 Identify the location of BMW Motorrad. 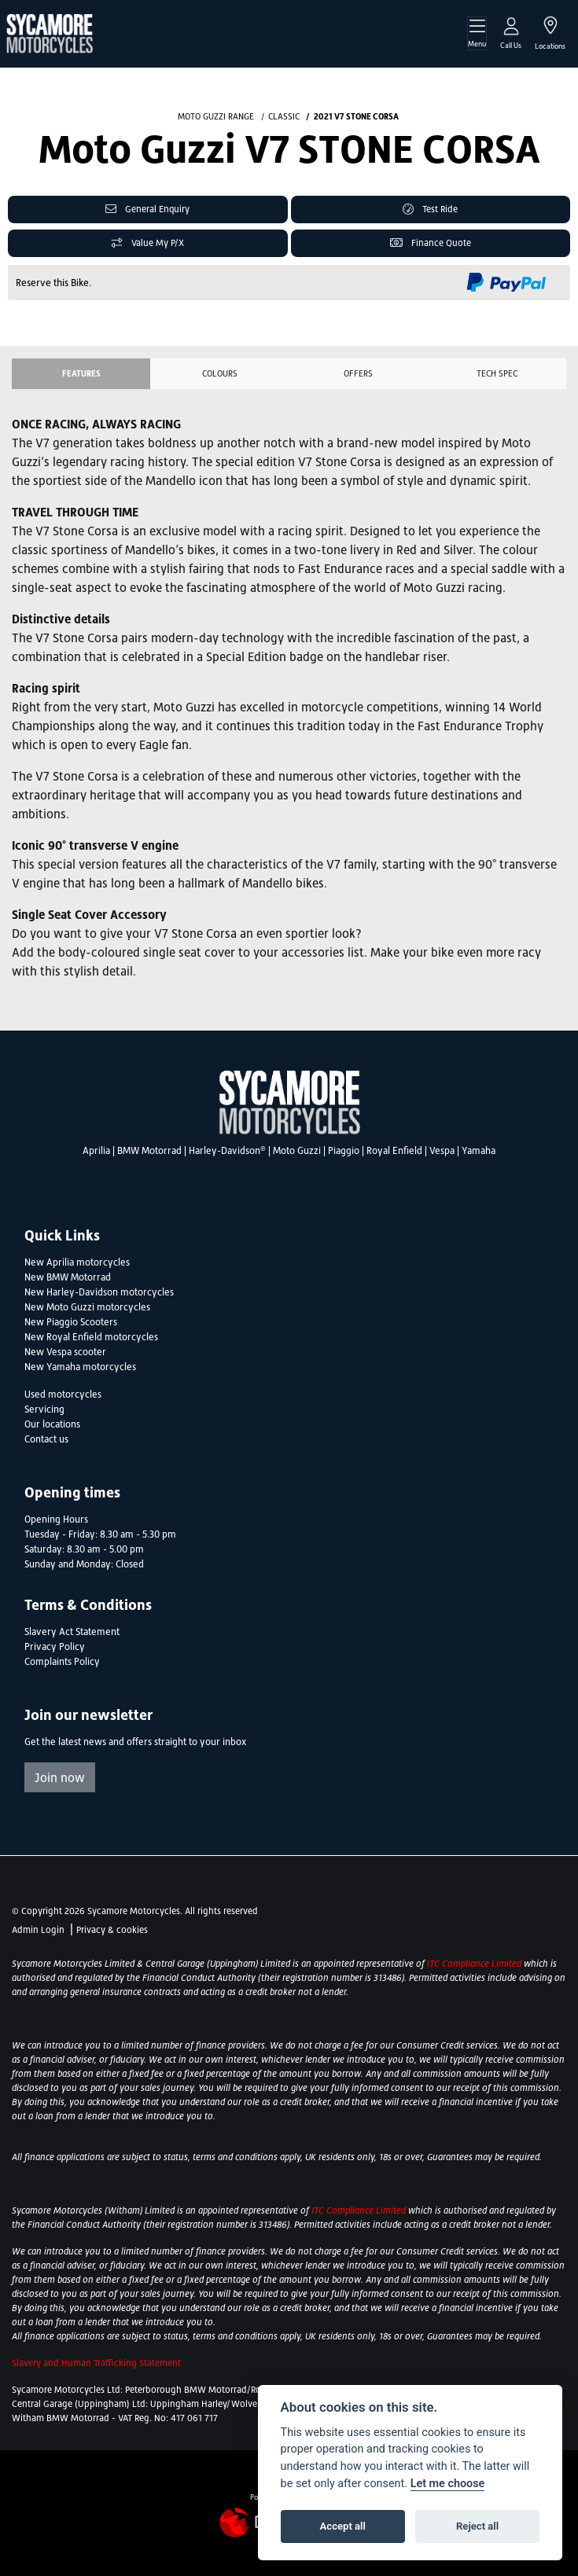
(149, 1150).